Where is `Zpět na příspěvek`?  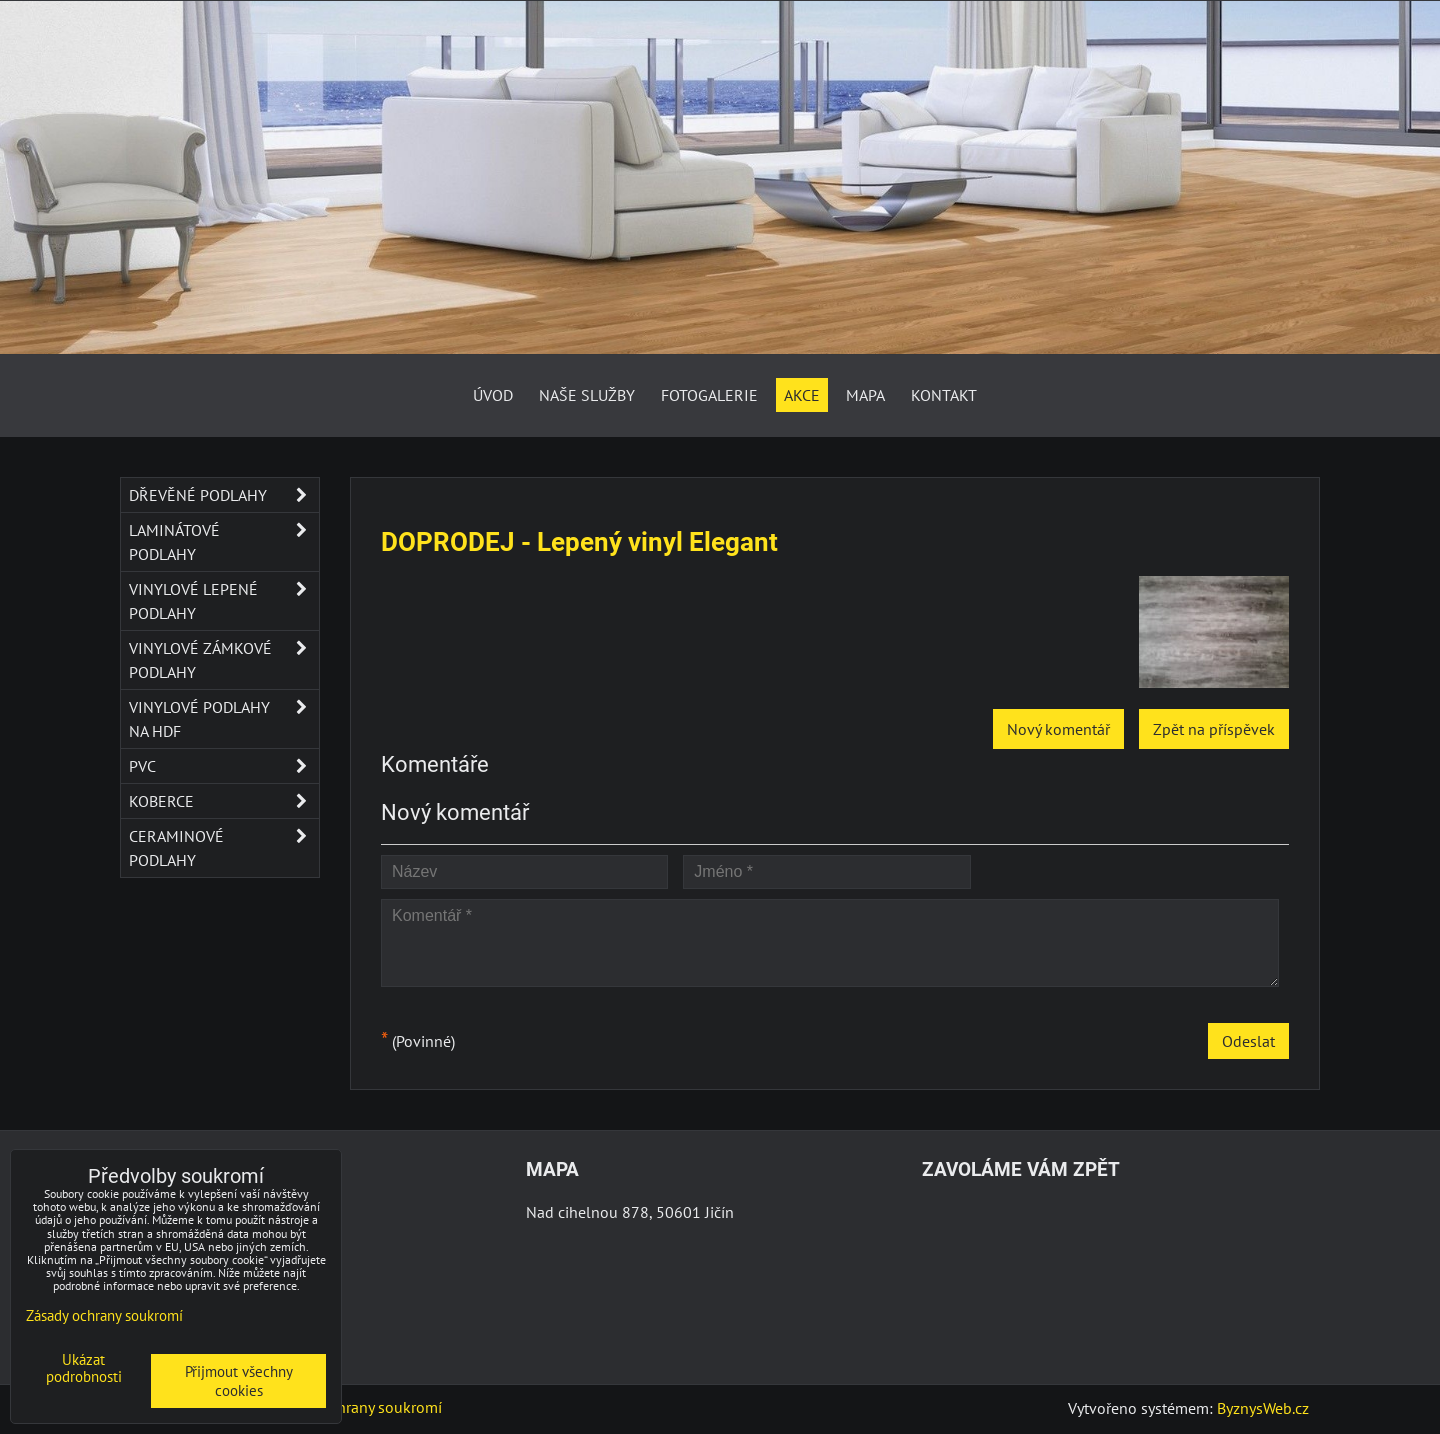 Zpět na příspěvek is located at coordinates (1214, 729).